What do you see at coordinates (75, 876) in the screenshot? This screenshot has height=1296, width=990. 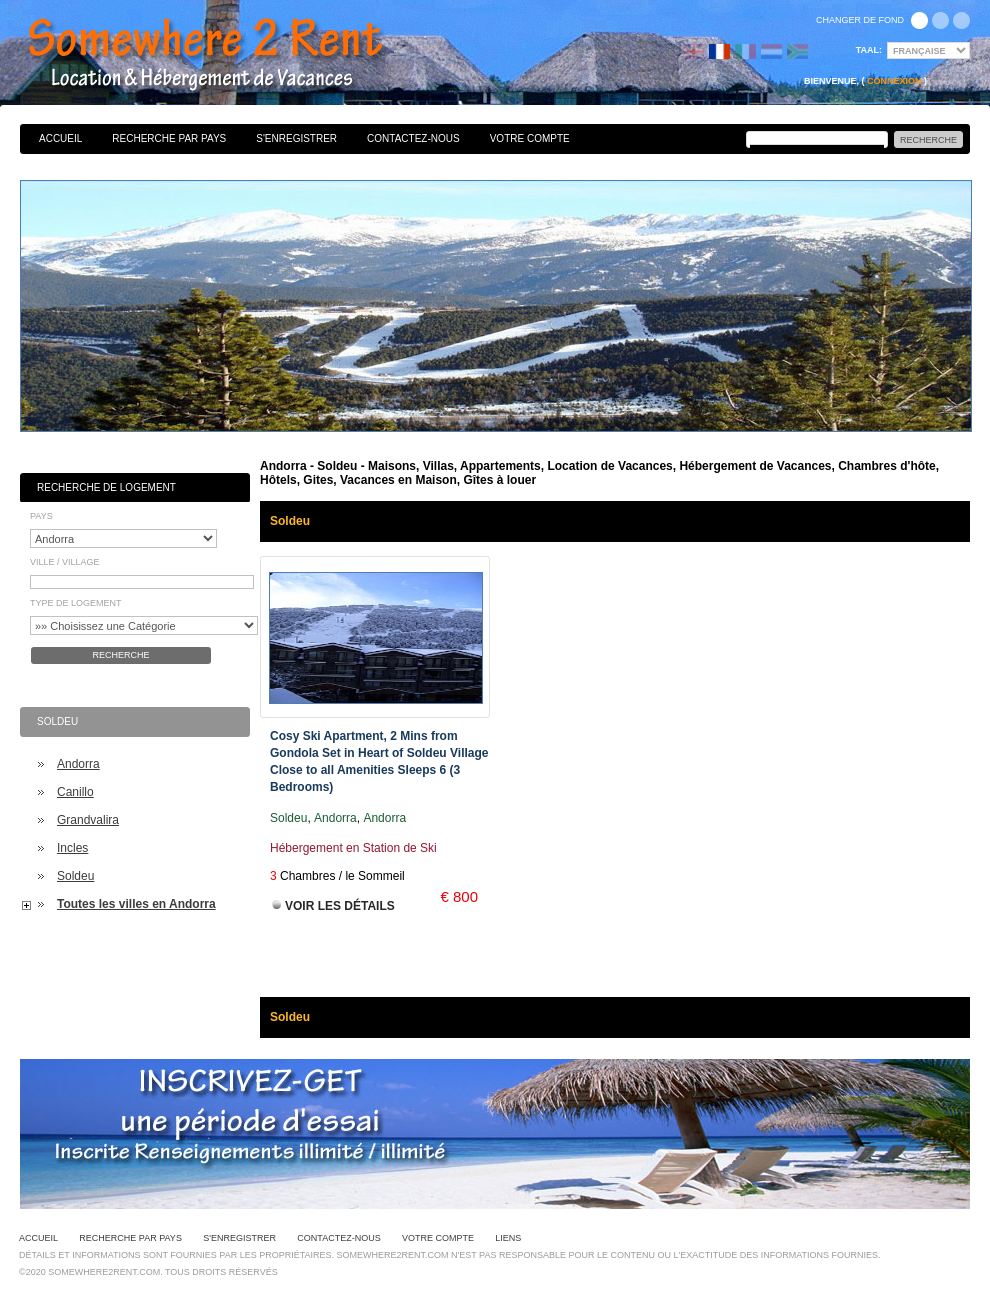 I see `Soldeu` at bounding box center [75, 876].